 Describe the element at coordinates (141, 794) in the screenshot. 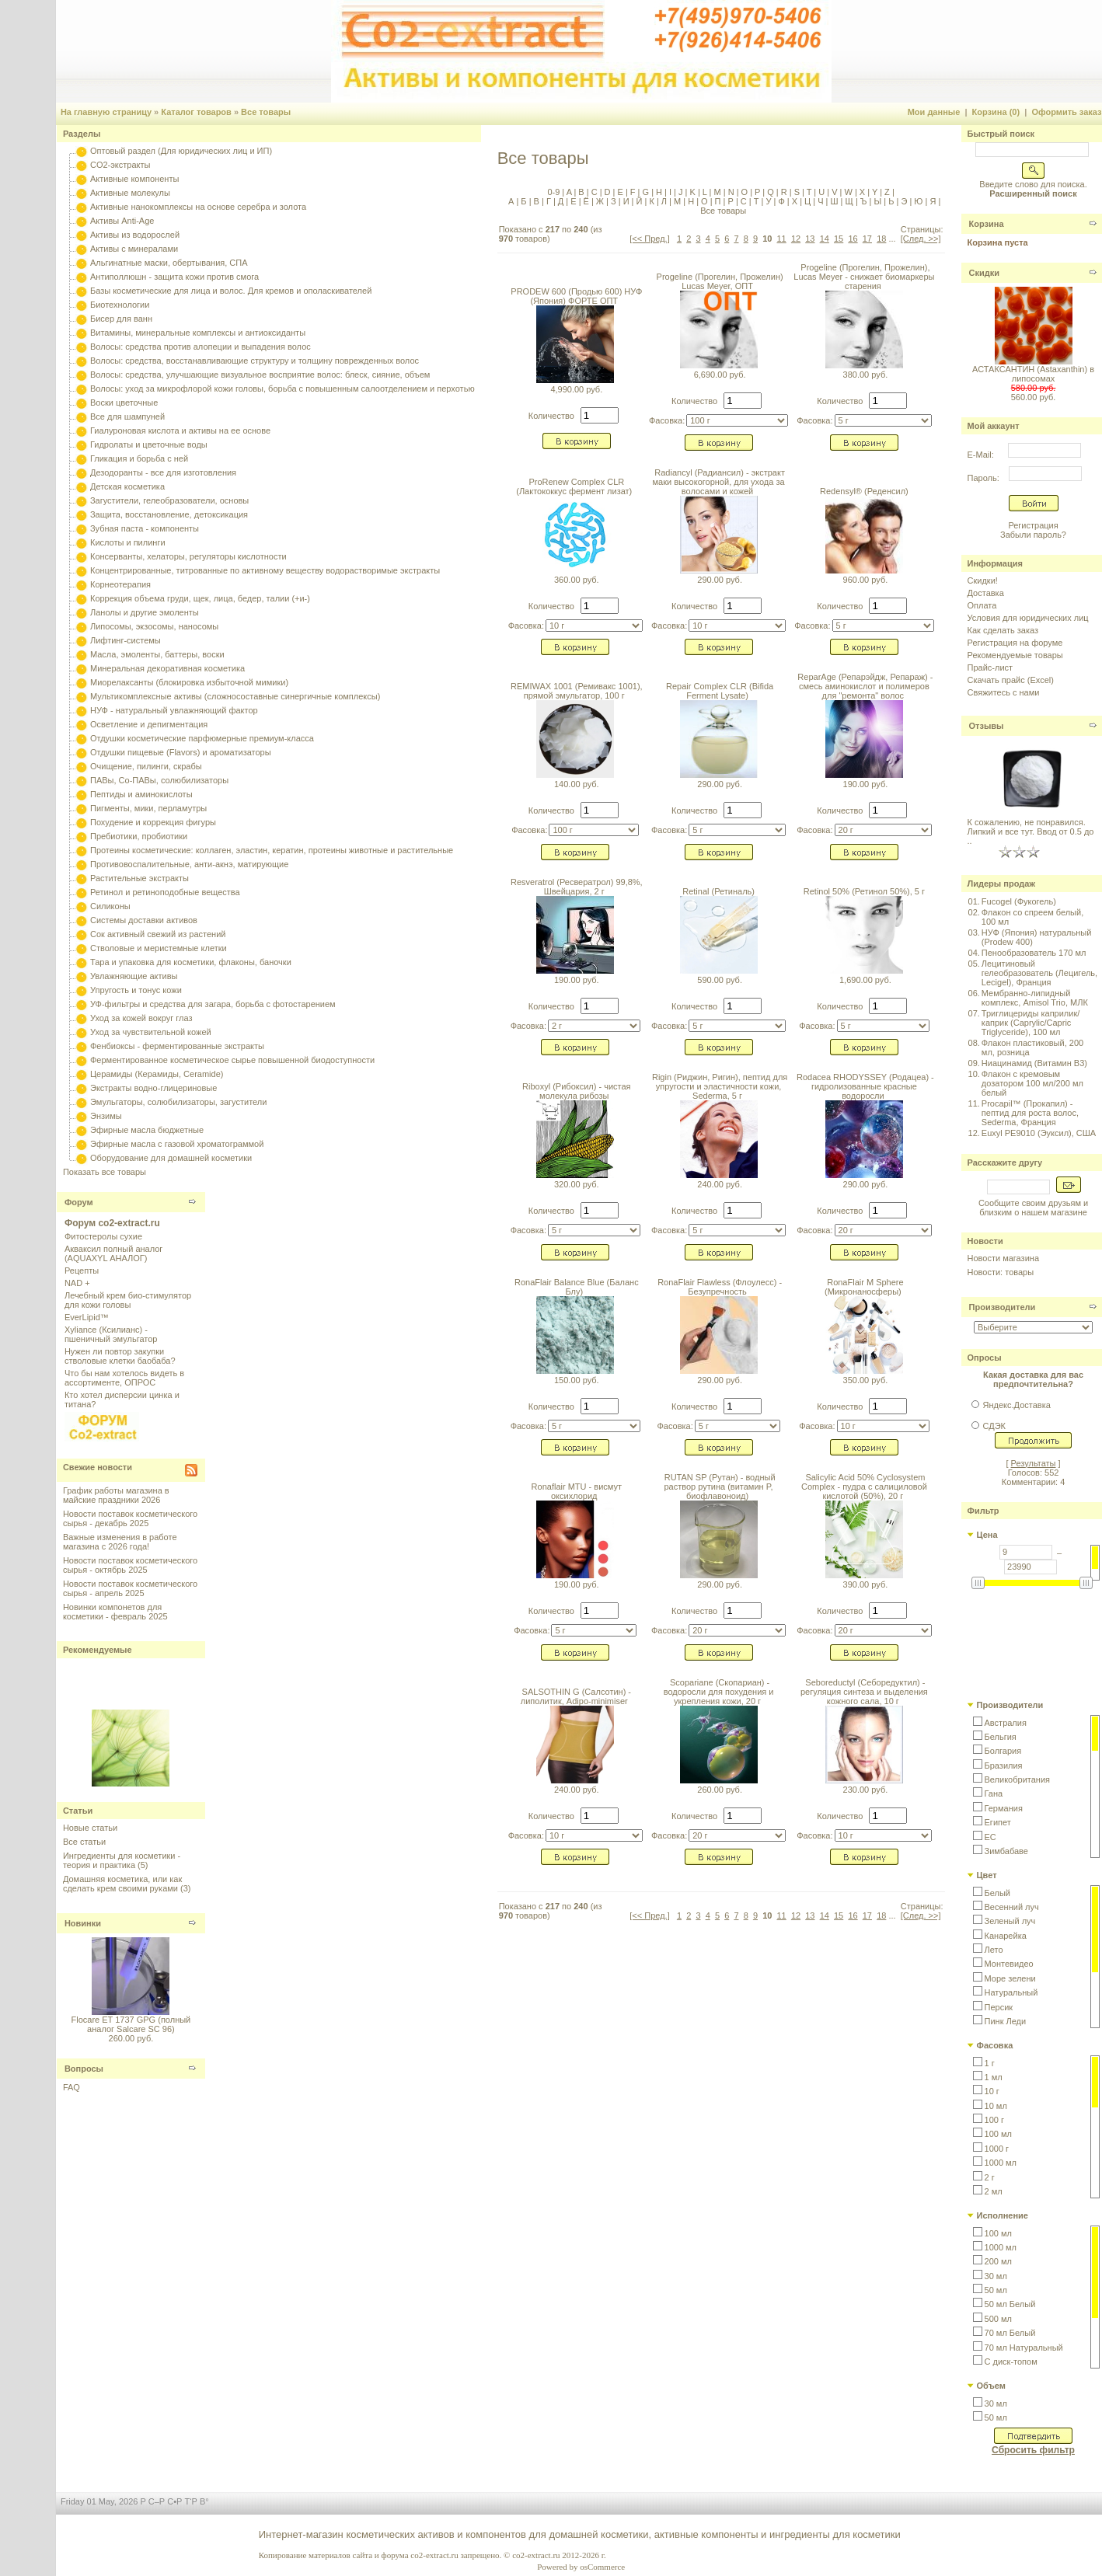

I see `Пептиды и аминокислоты` at that location.